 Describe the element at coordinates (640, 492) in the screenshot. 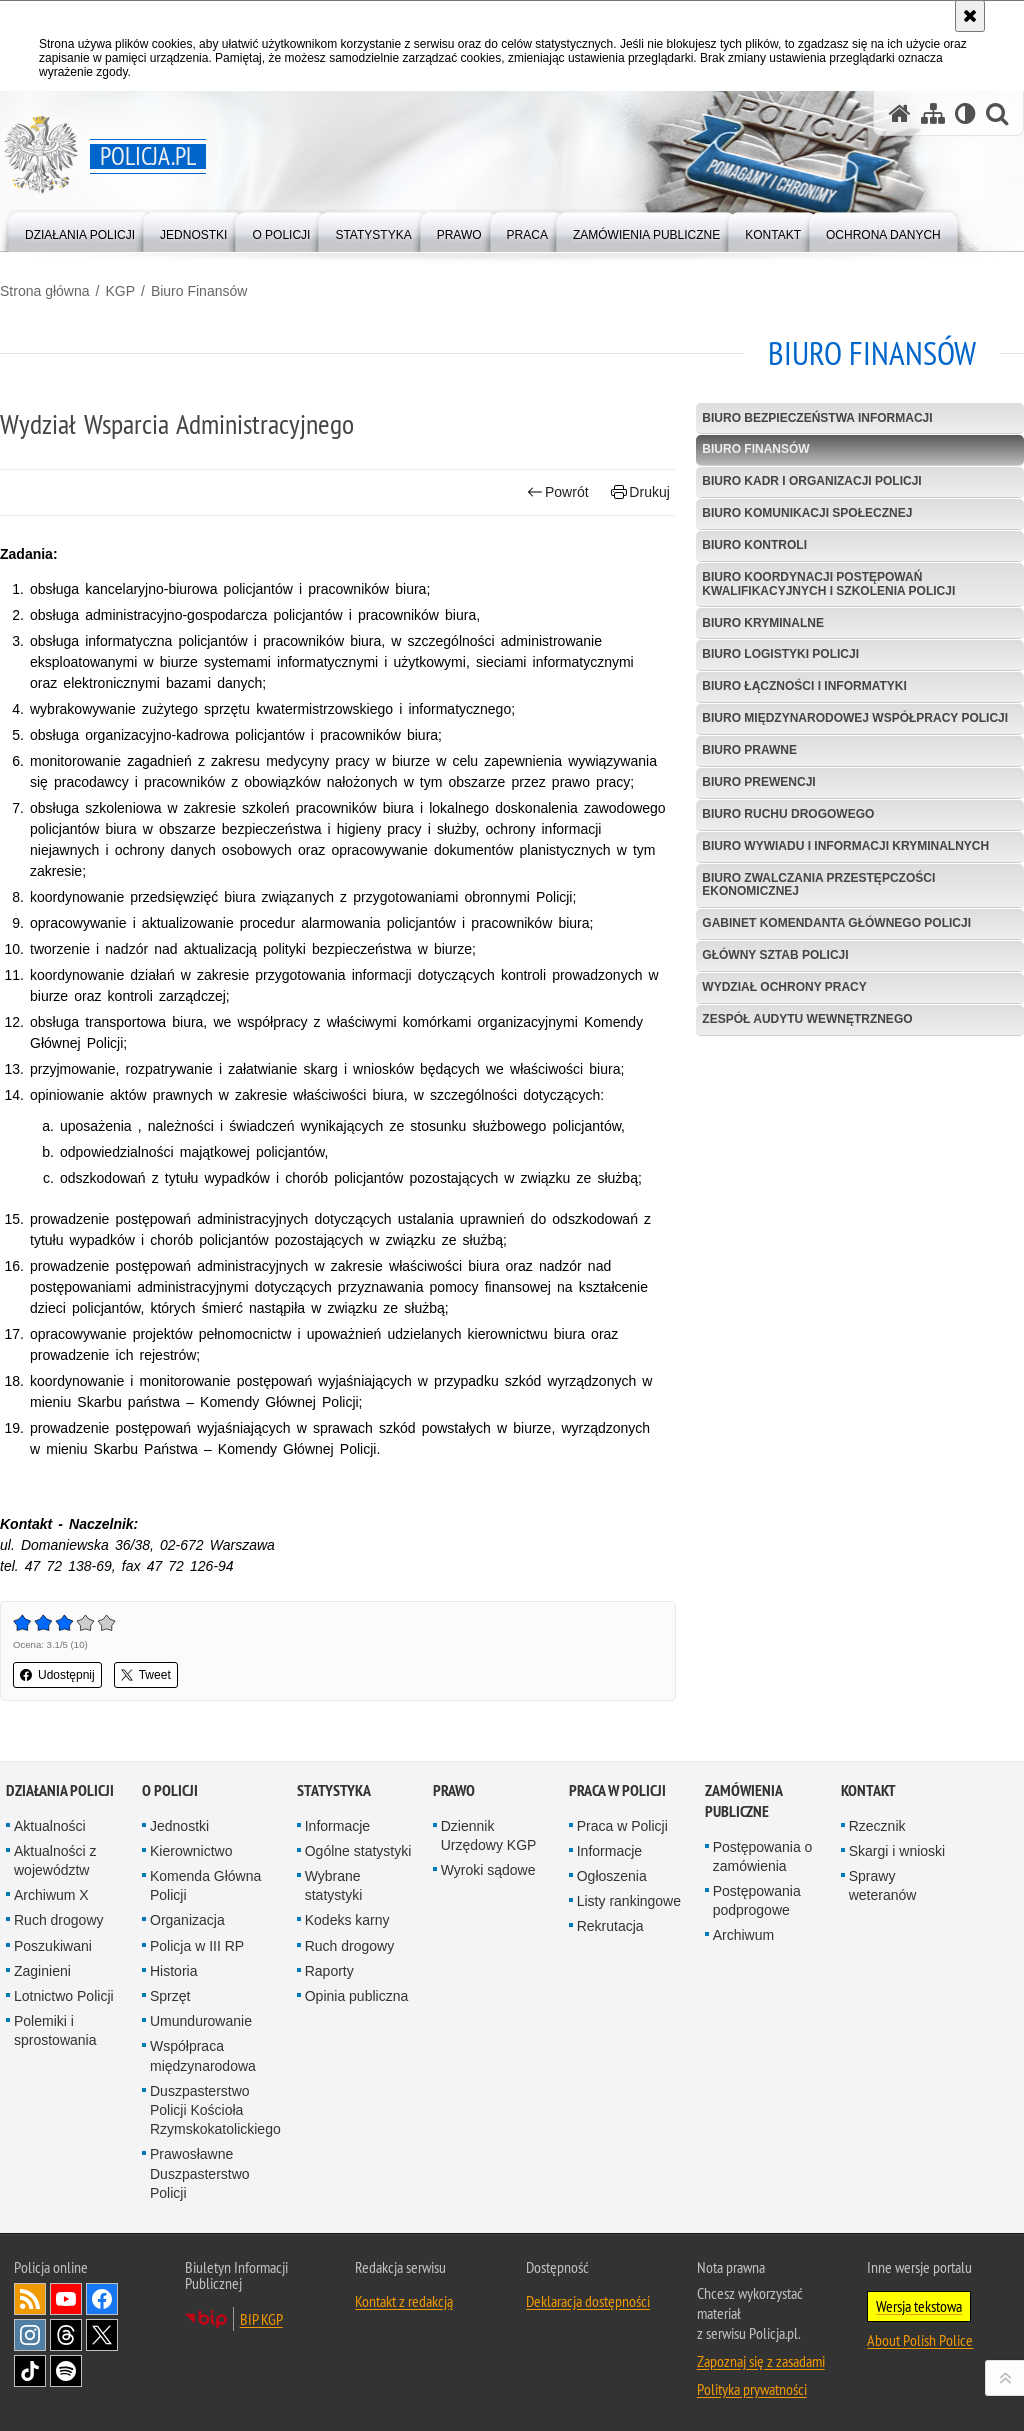

I see `Drukuj` at that location.